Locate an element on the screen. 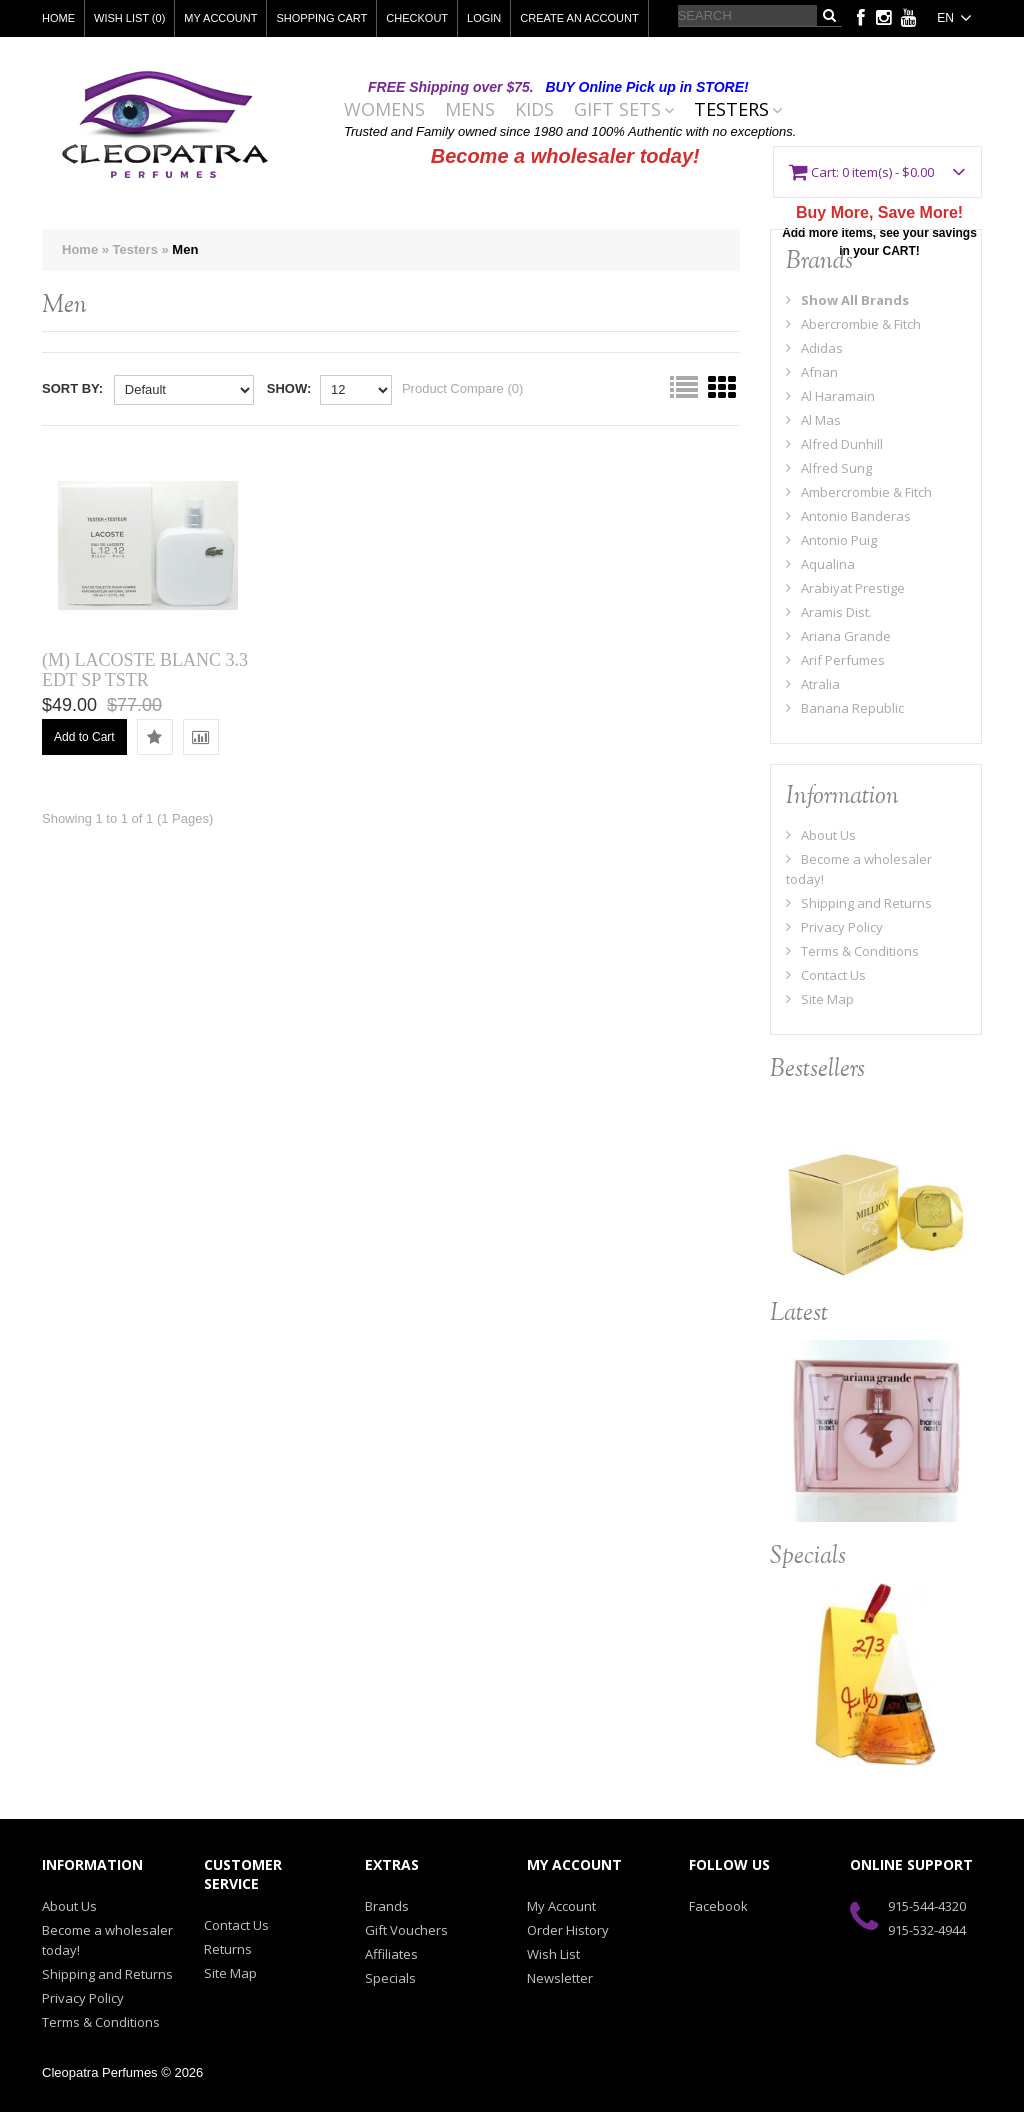 Image resolution: width=1024 pixels, height=2112 pixels. Contact Us is located at coordinates (826, 975).